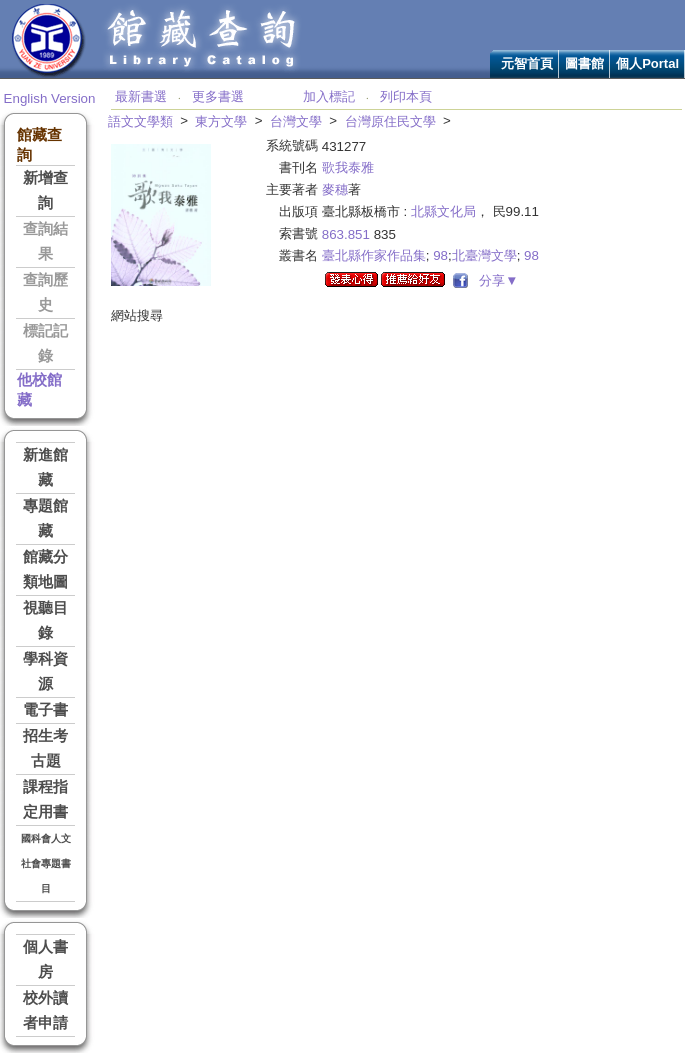  I want to click on 北縣文化局, so click(443, 211).